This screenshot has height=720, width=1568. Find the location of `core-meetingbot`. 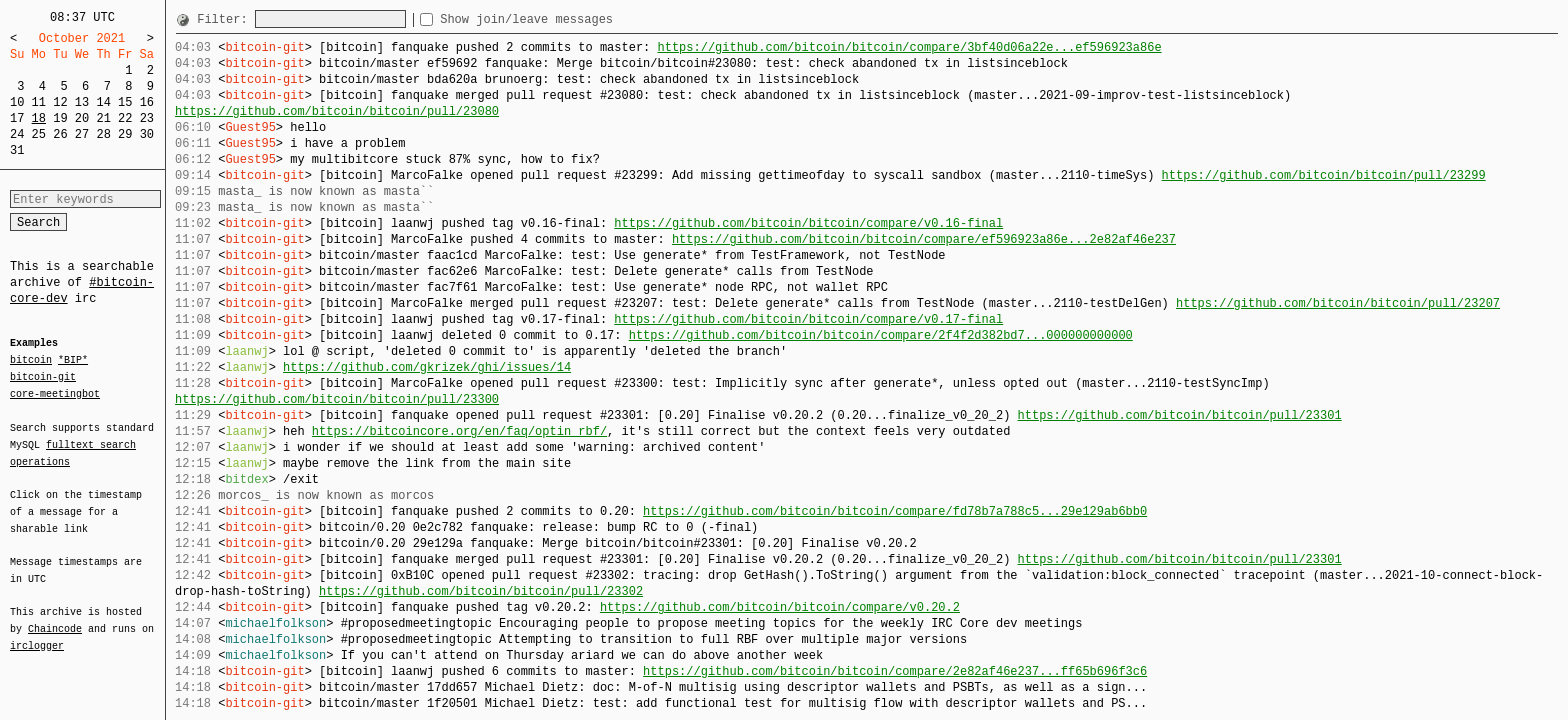

core-meetingbot is located at coordinates (55, 393).